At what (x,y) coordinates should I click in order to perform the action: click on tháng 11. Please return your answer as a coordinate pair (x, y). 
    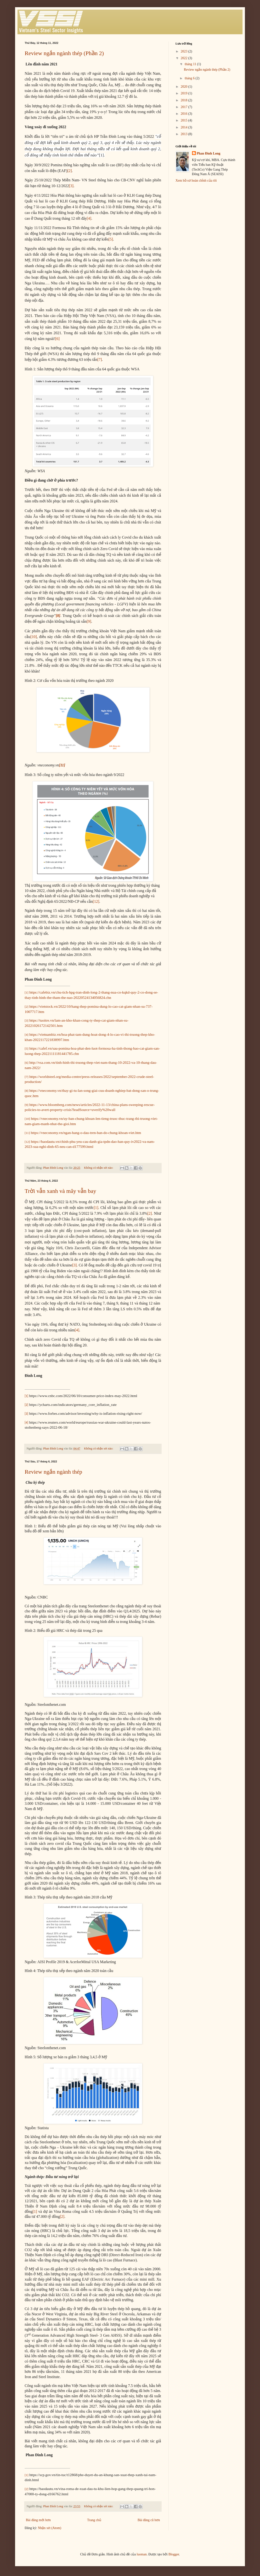
    Looking at the image, I should click on (191, 64).